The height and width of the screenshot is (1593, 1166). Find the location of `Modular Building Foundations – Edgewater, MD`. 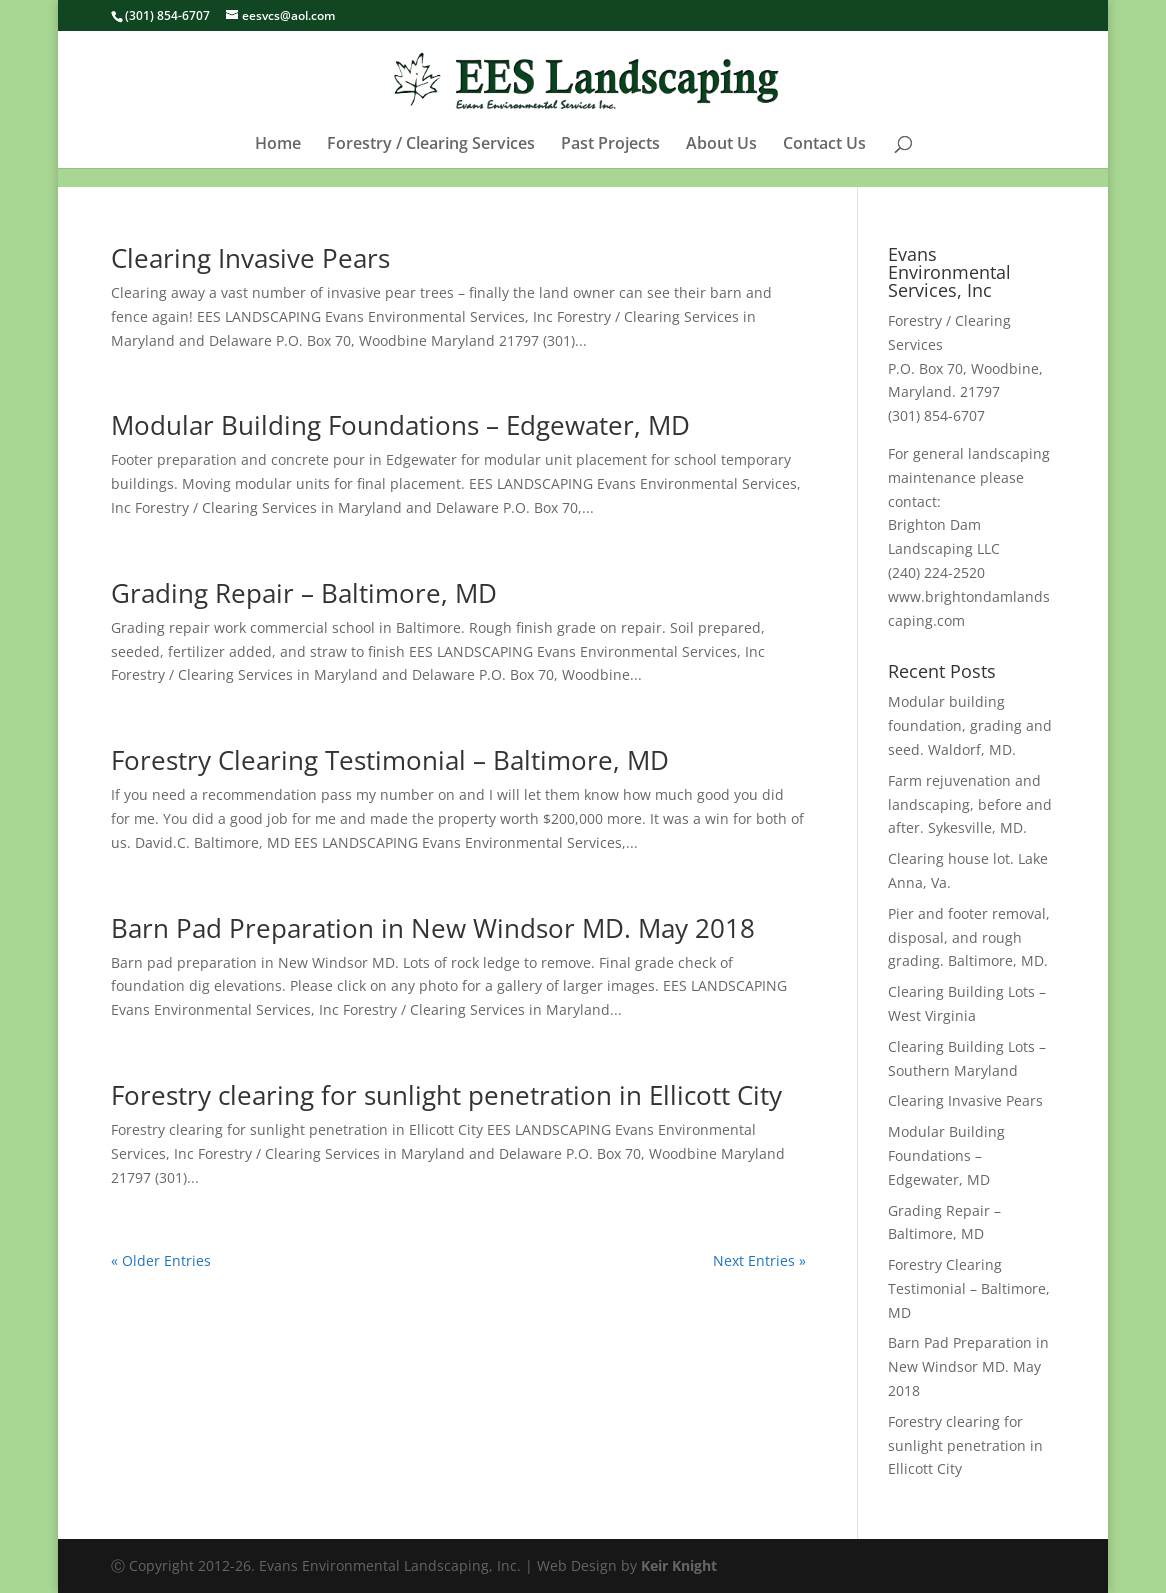

Modular Building Foundations – Edgewater, MD is located at coordinates (400, 425).